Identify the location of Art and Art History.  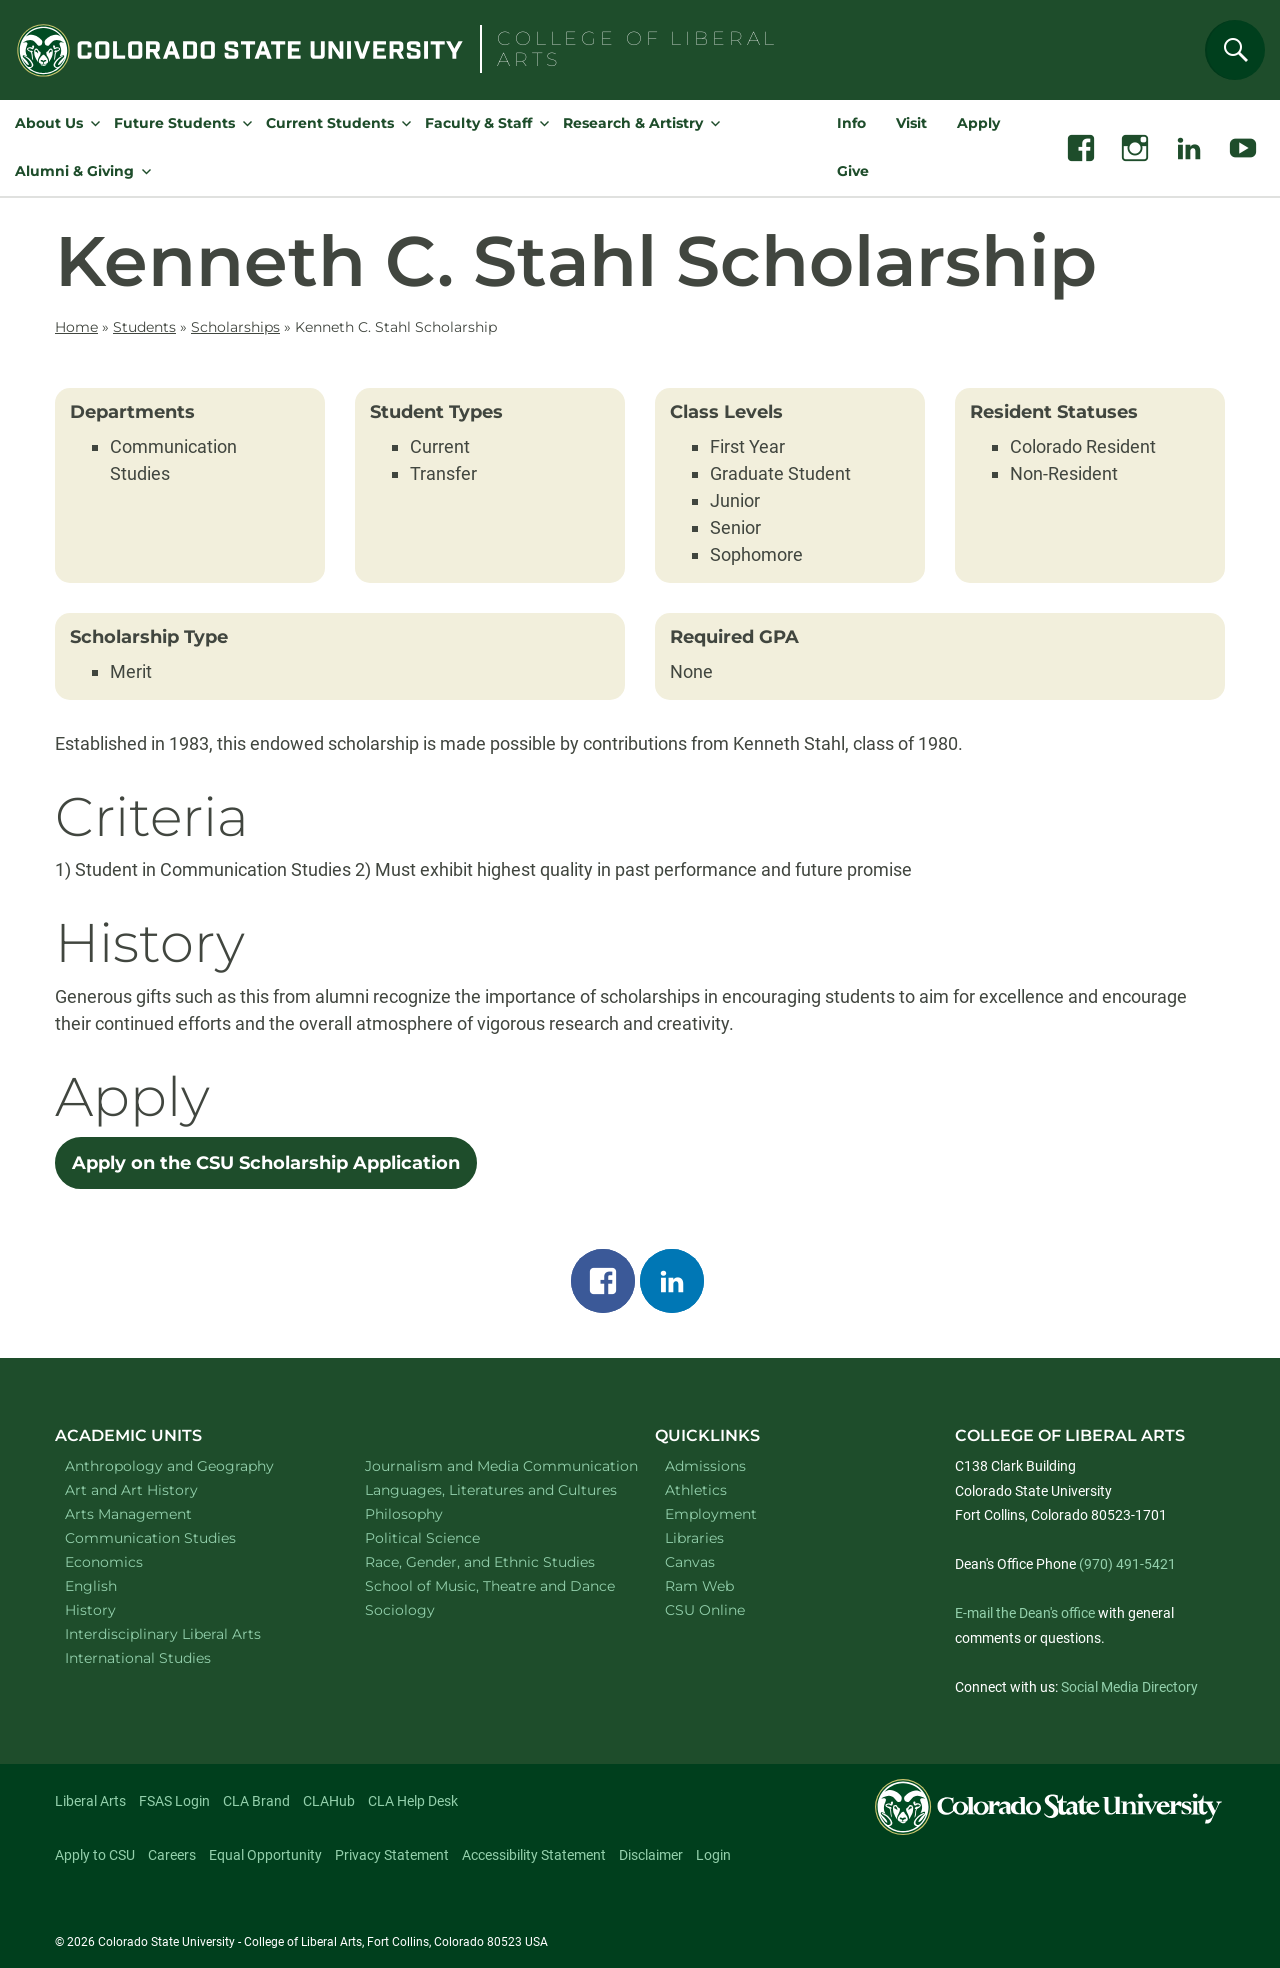
(157, 1489).